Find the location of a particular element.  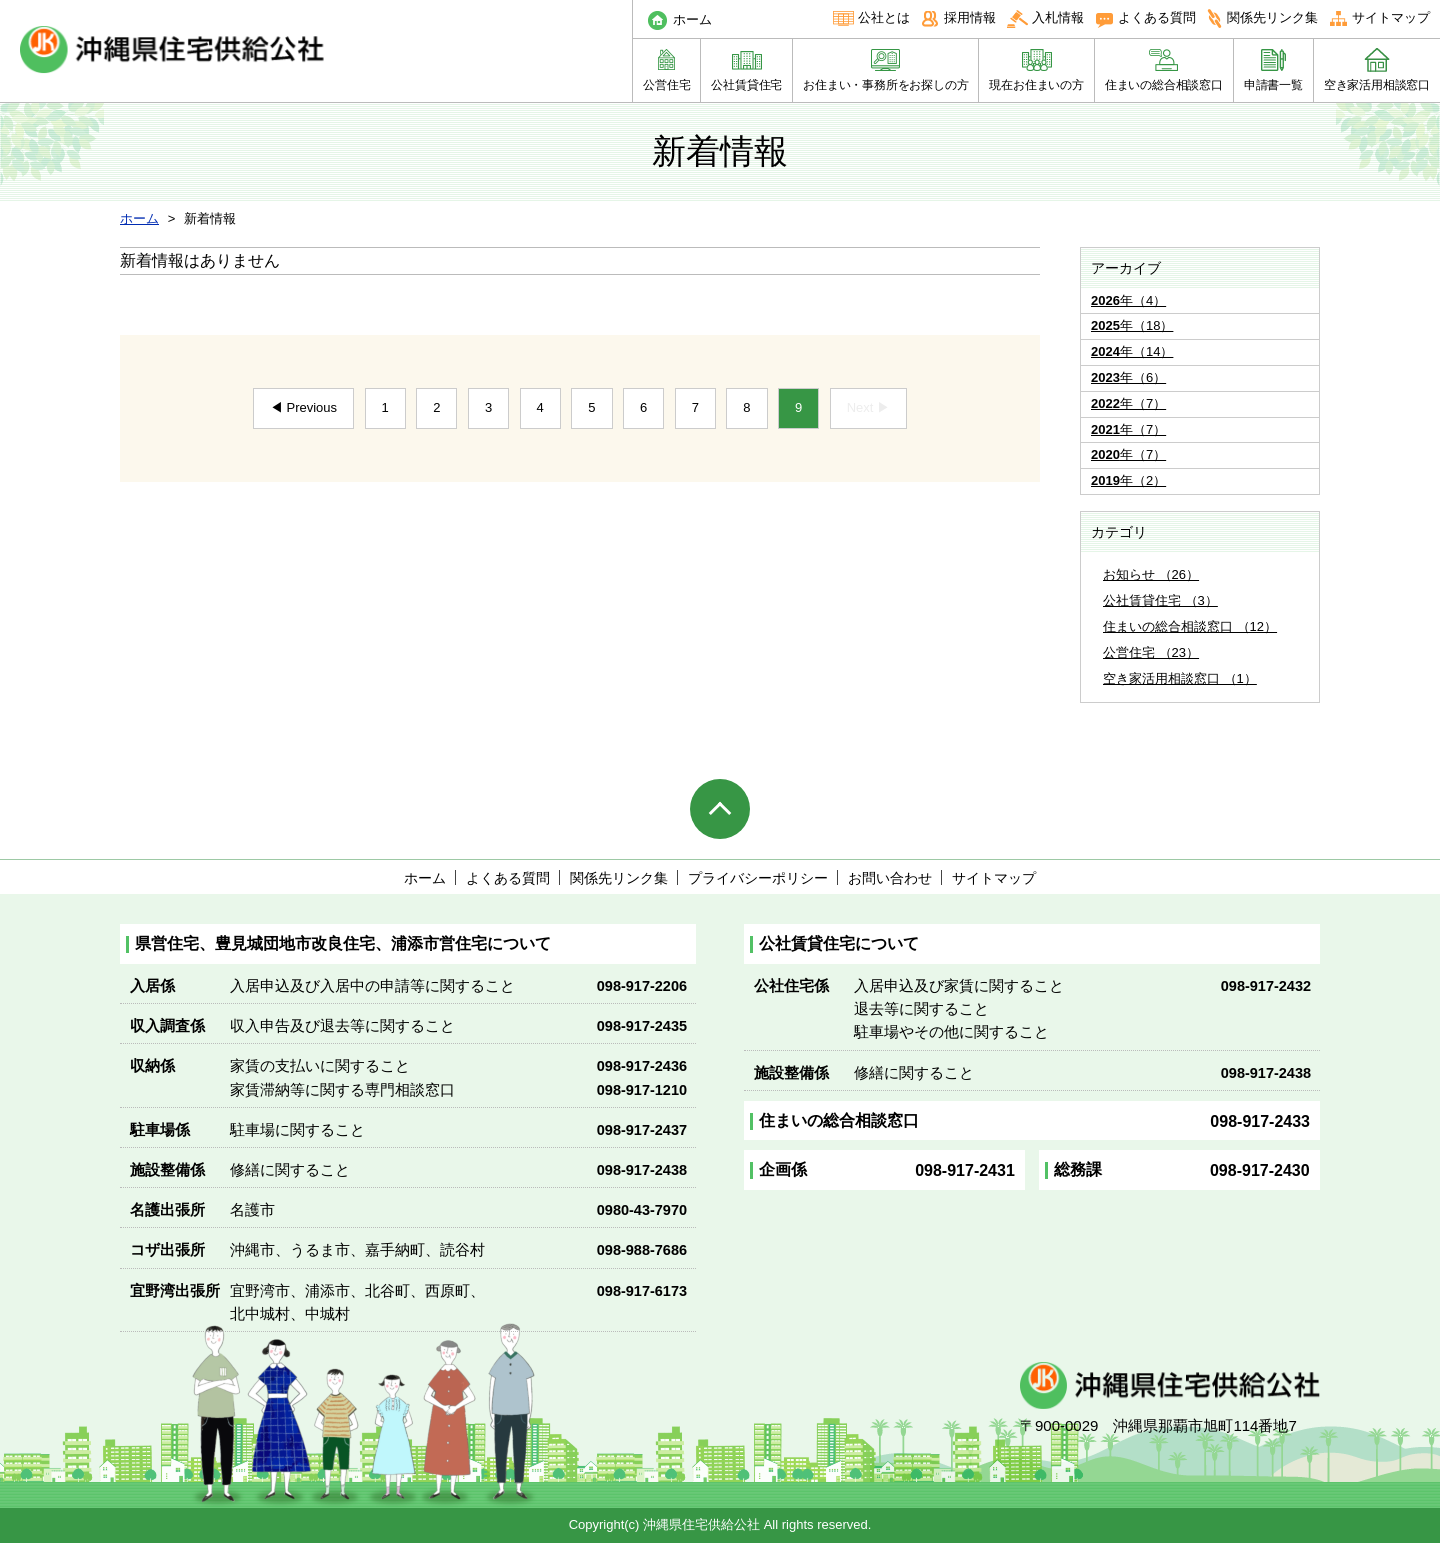

年（7） is located at coordinates (1128, 403).